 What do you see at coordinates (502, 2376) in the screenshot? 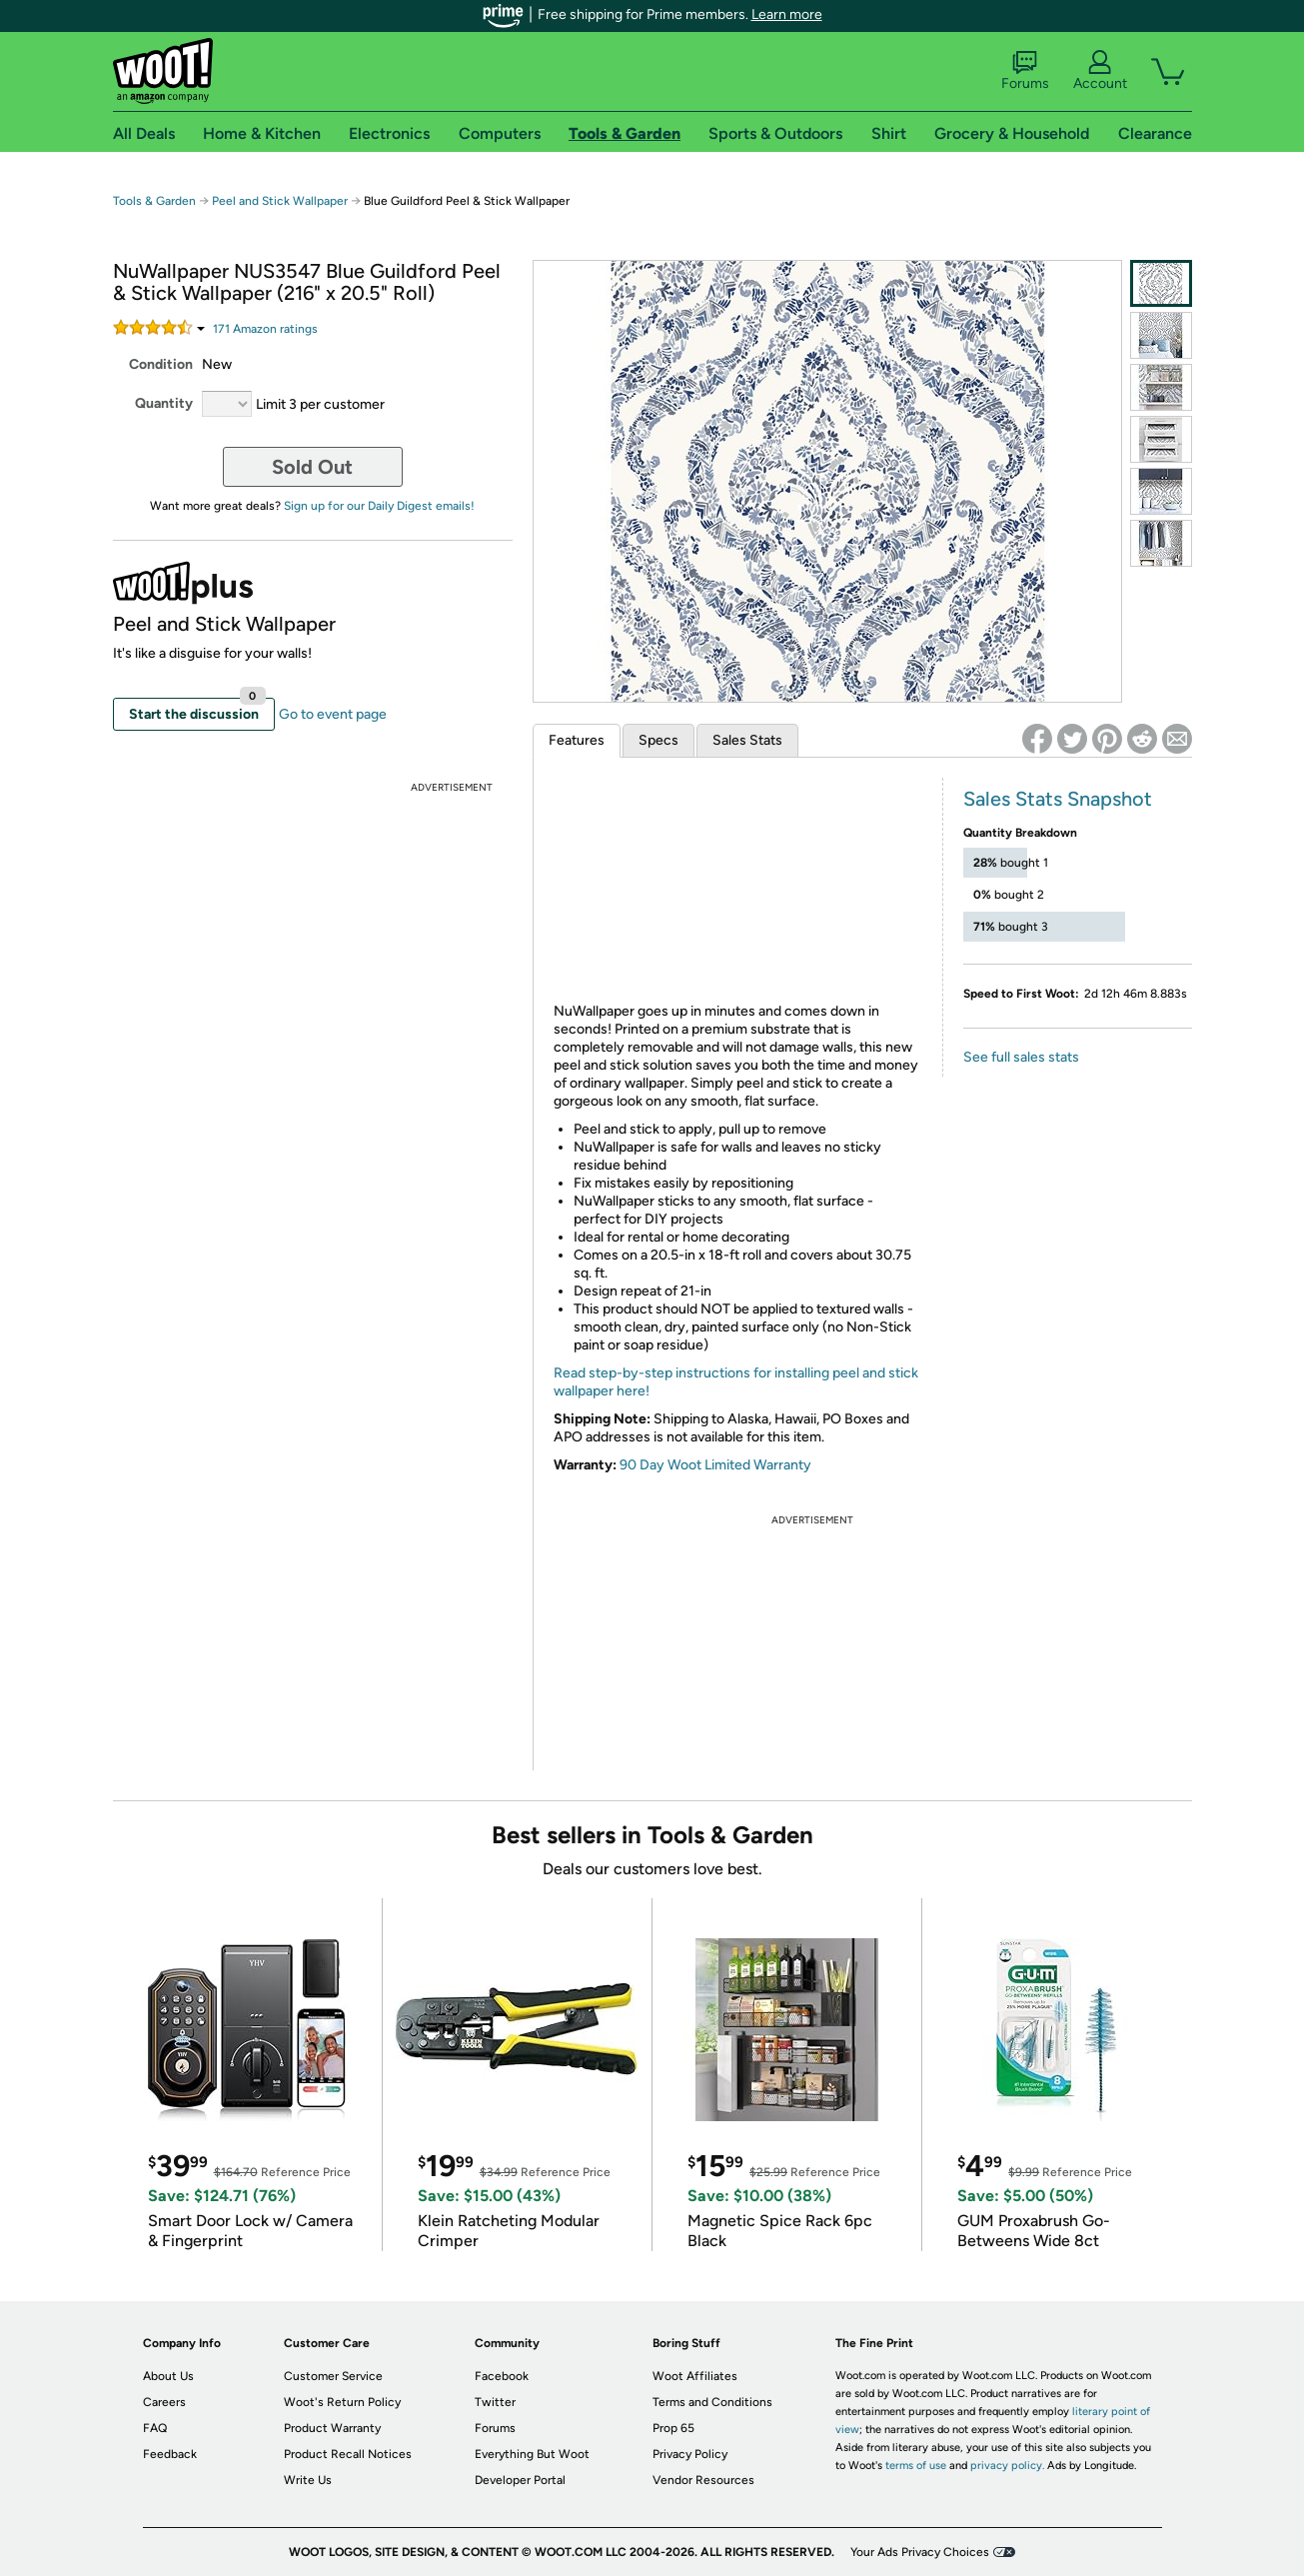
I see `Facebook` at bounding box center [502, 2376].